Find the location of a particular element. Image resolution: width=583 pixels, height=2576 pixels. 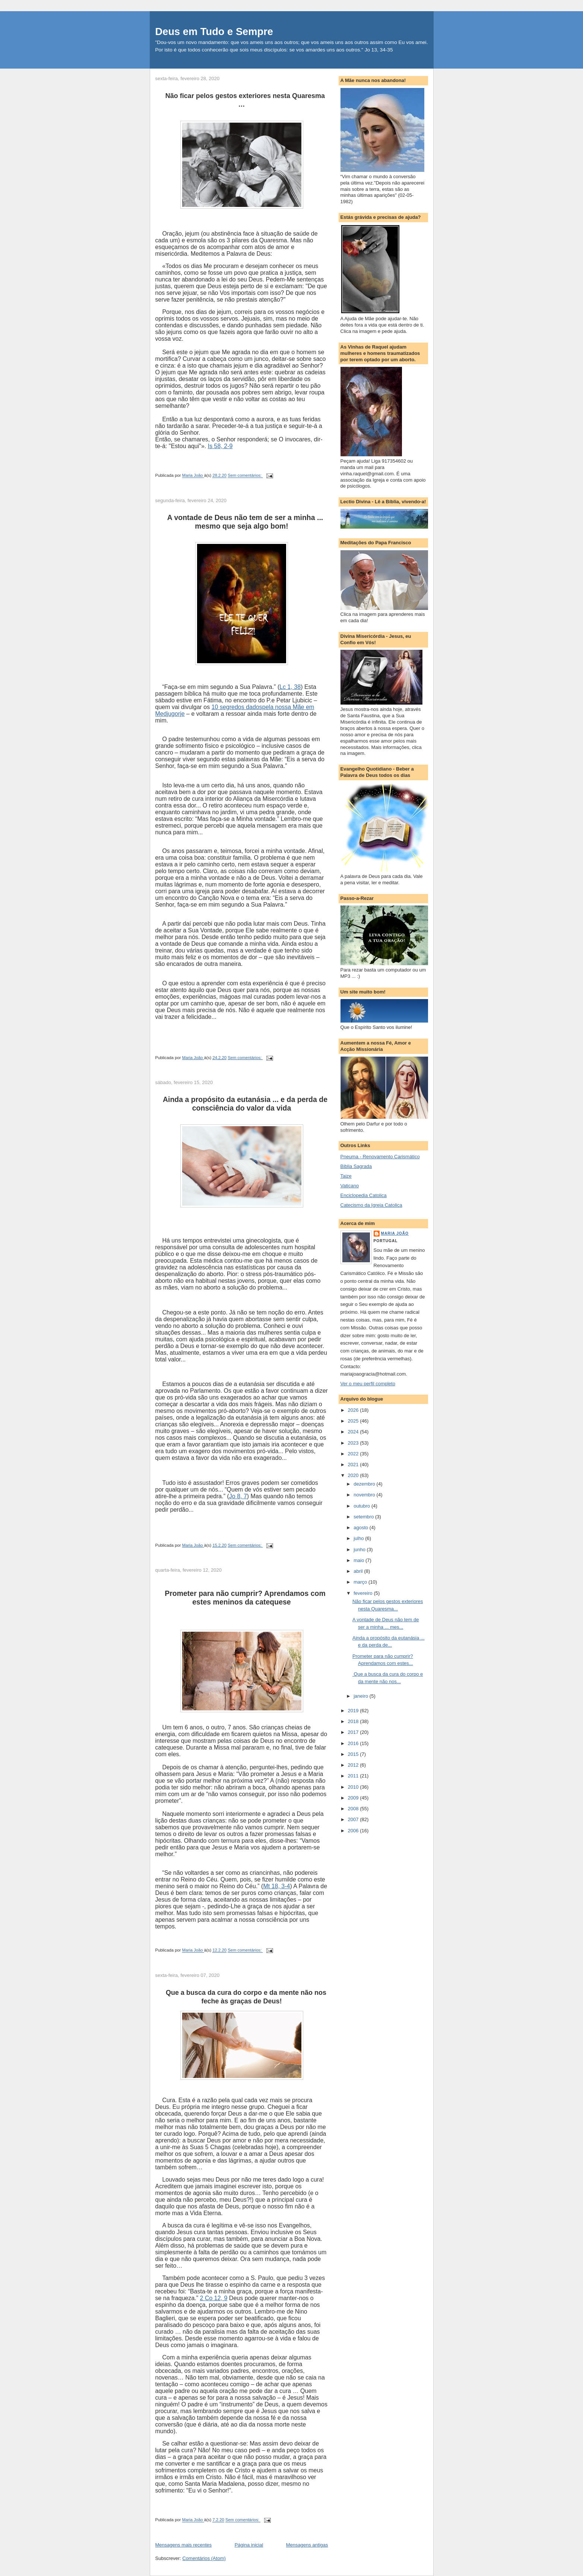

2006 is located at coordinates (354, 1830).